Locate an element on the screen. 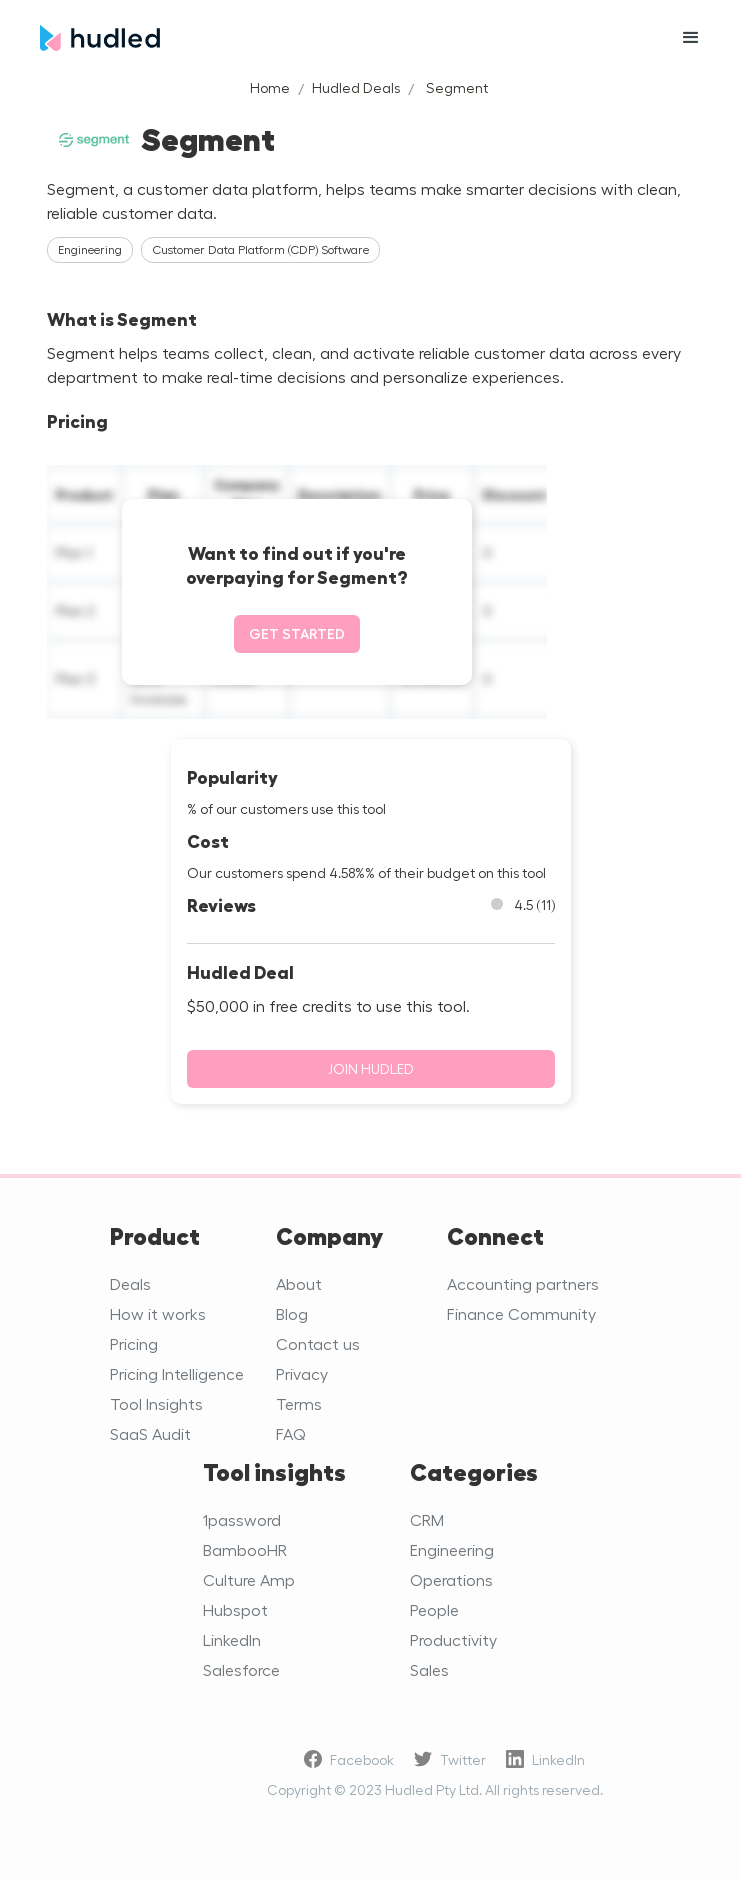 The image size is (741, 1880). Hubspot is located at coordinates (235, 1609).